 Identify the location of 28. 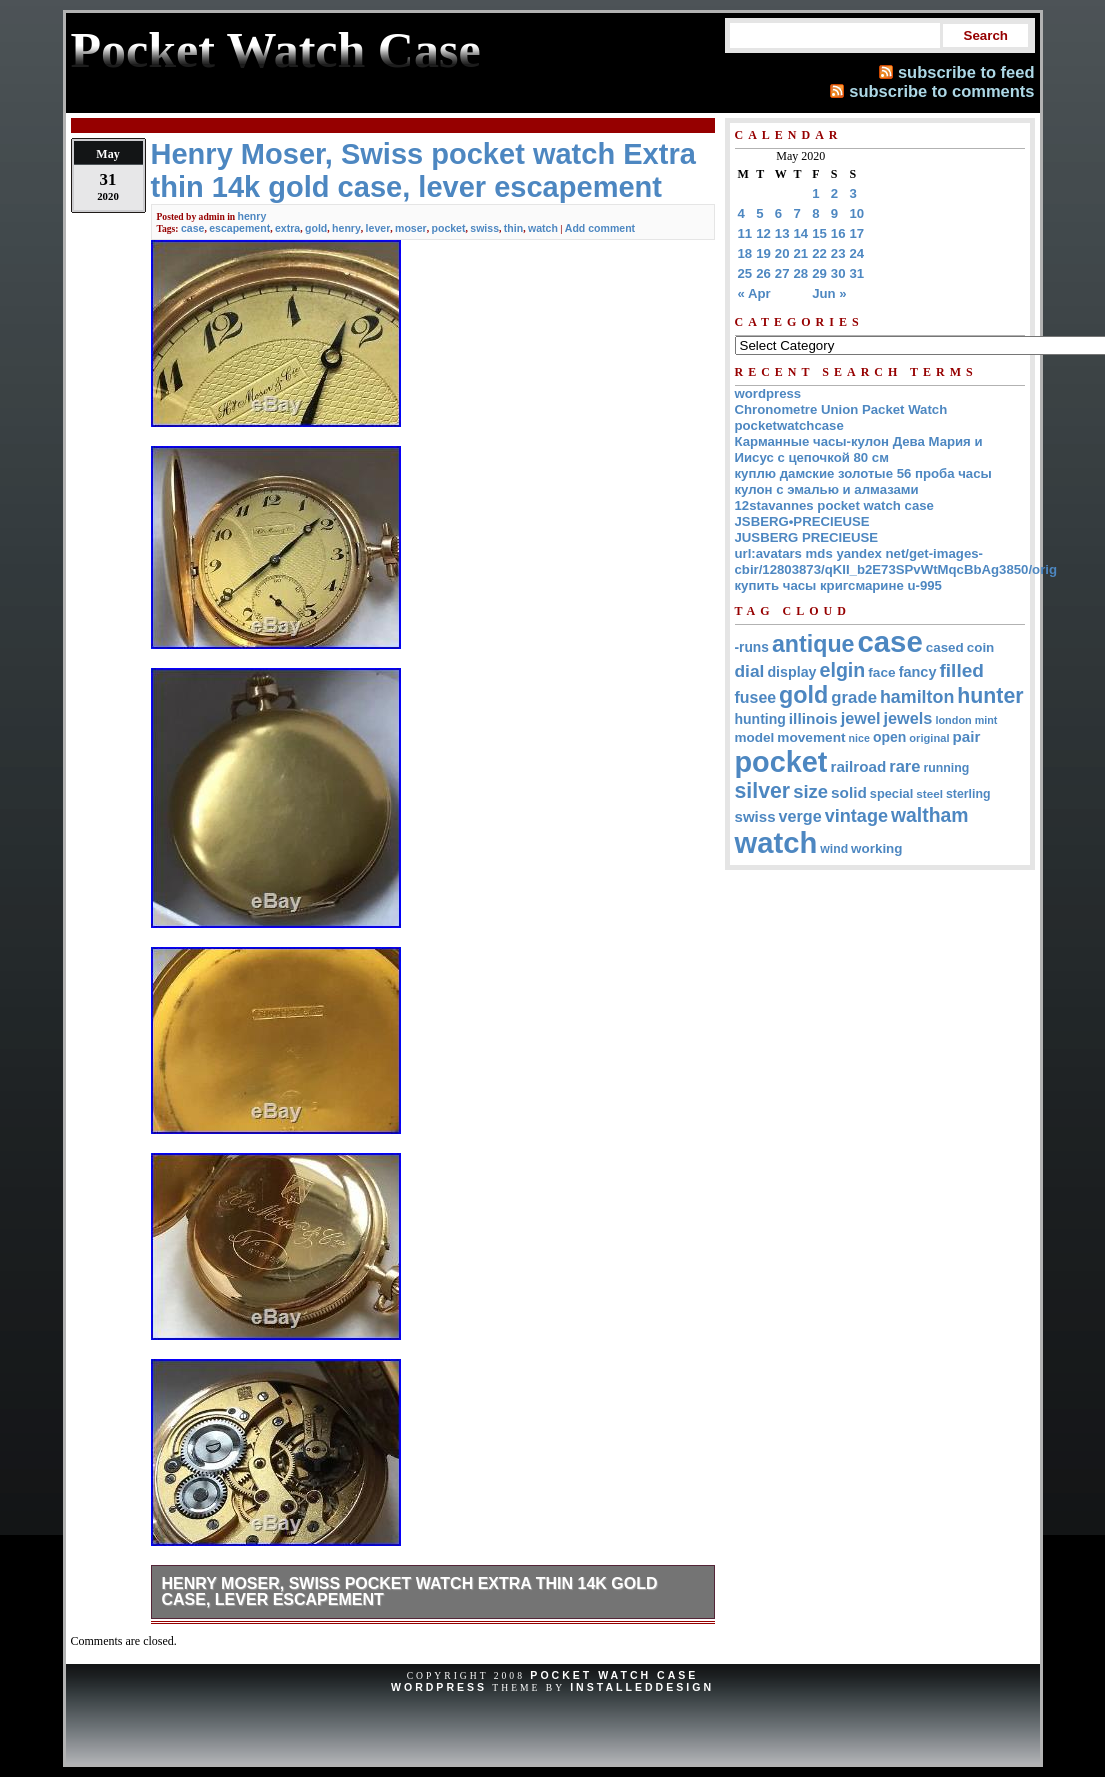
(801, 273).